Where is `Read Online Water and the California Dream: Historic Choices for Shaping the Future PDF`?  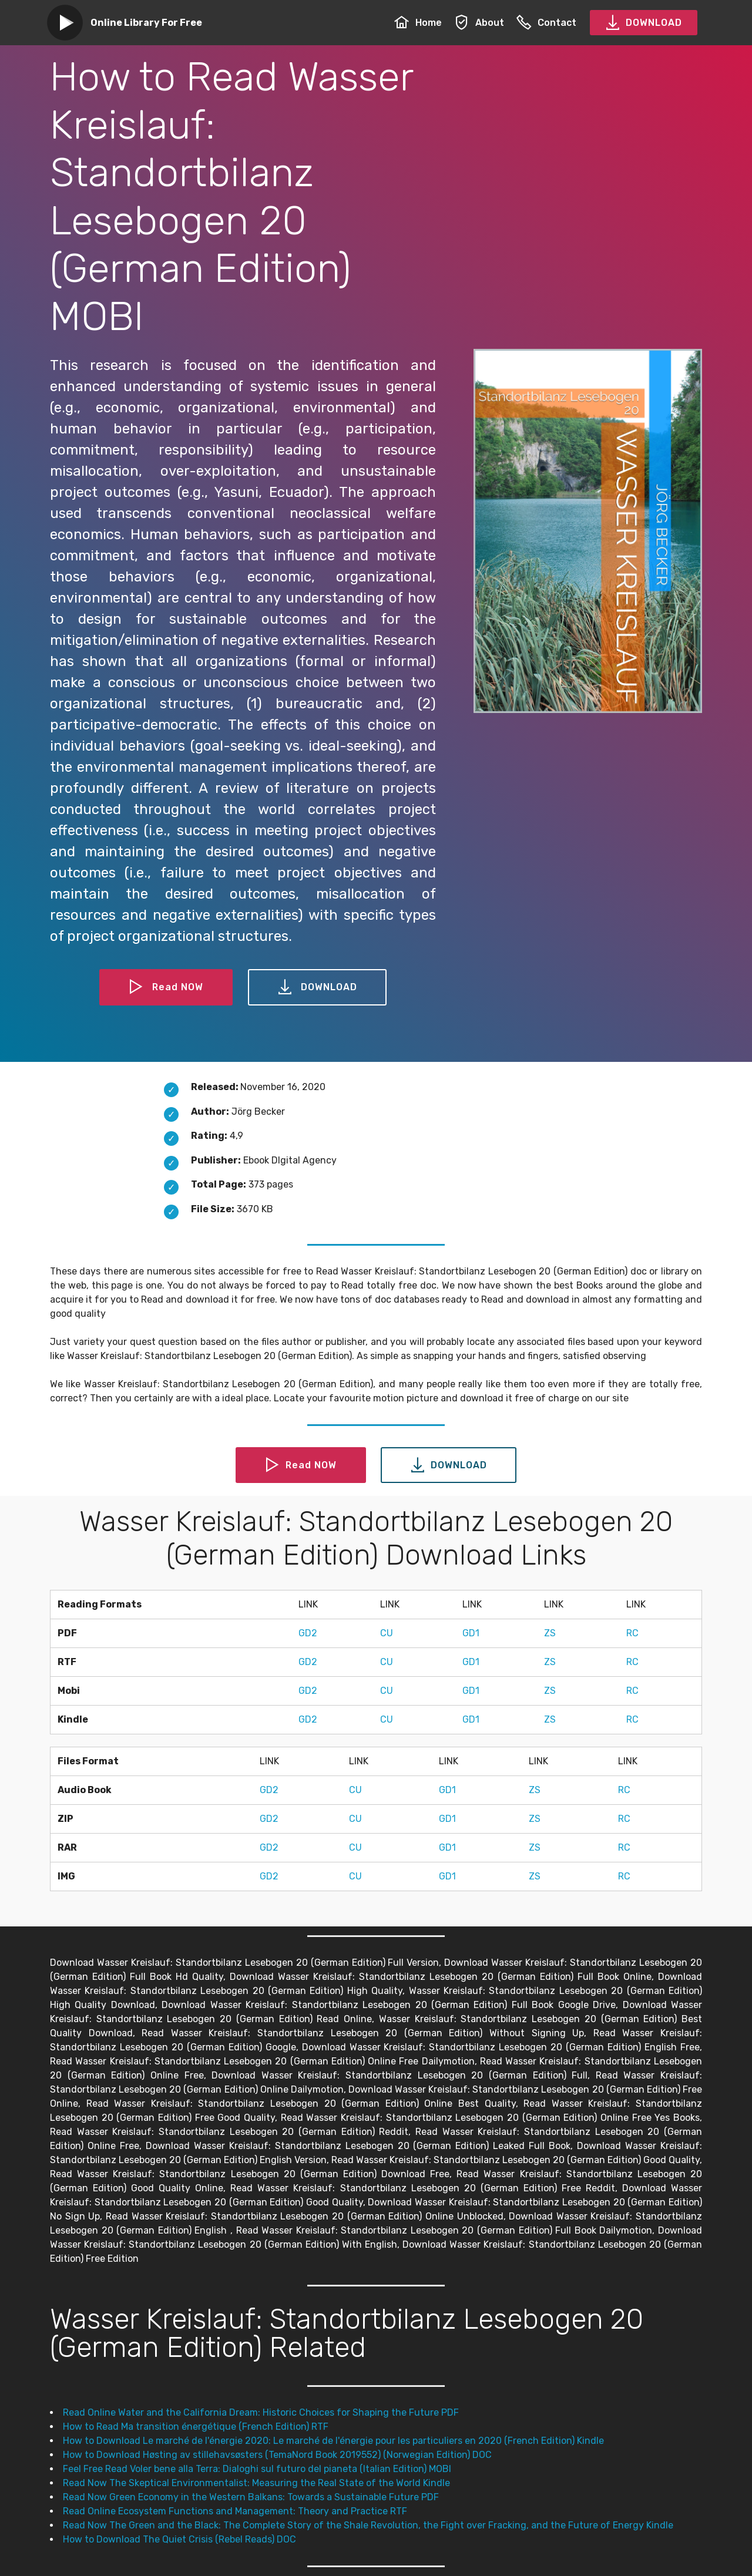
Read Online Water and the California Dream: Historic Choices for Shaping the Future PDF is located at coordinates (261, 2412).